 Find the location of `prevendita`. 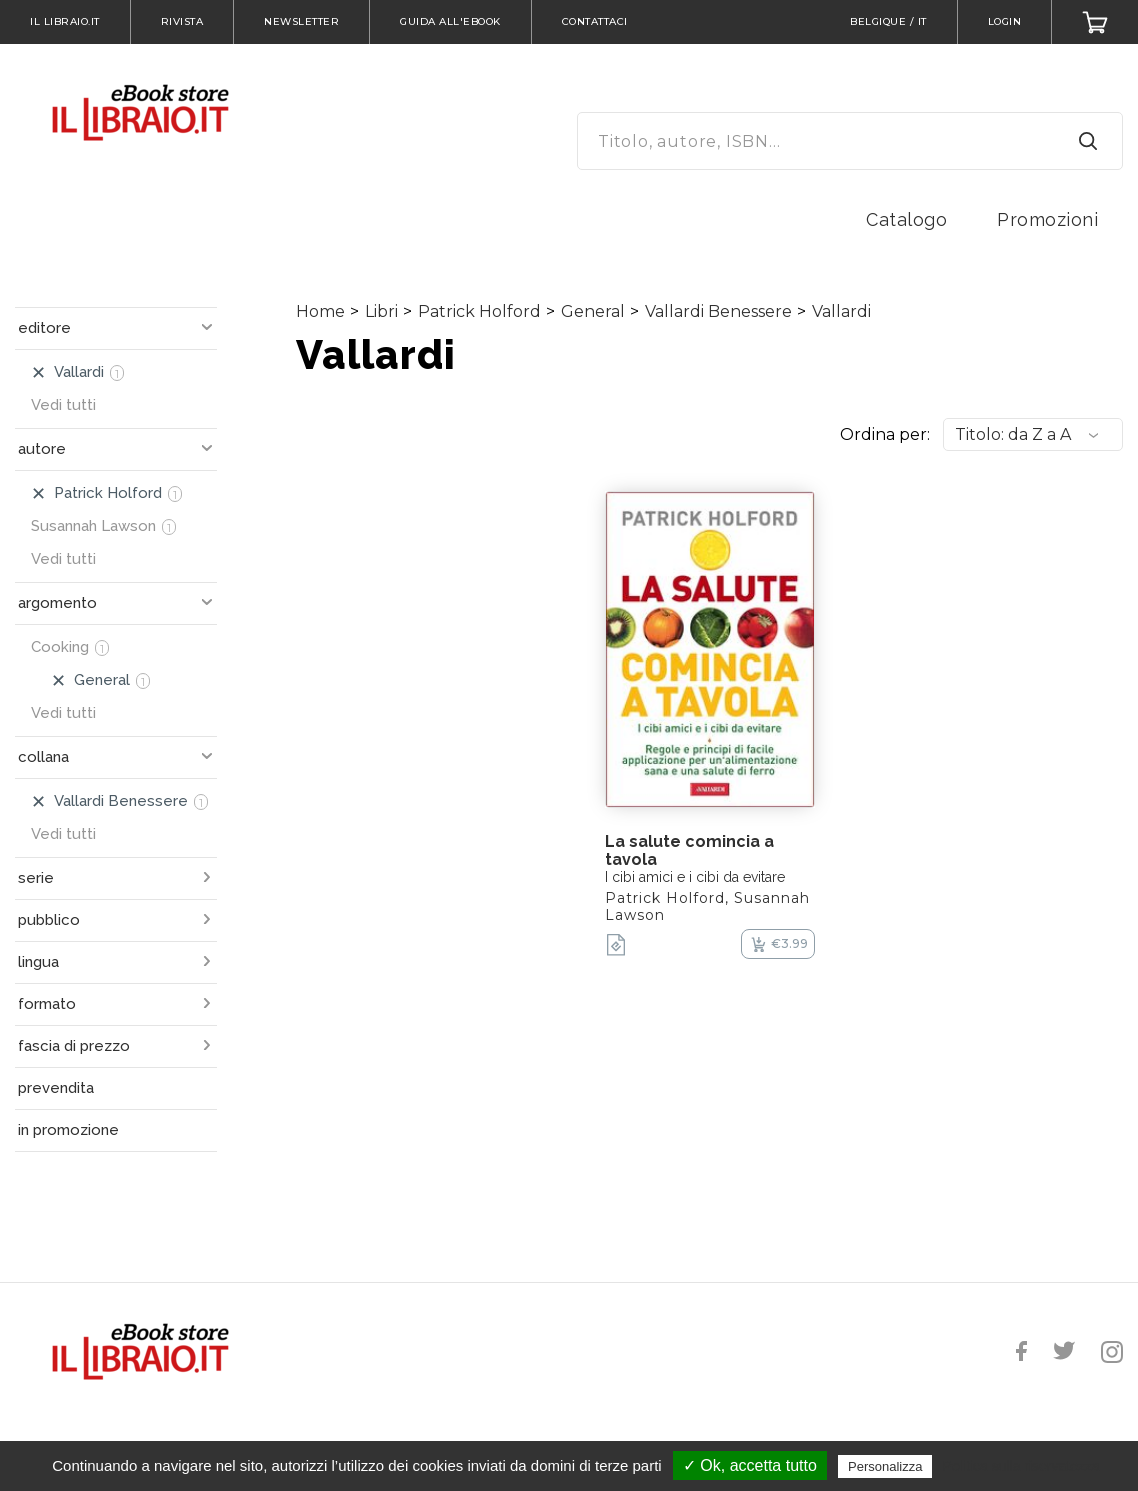

prevendita is located at coordinates (56, 1088).